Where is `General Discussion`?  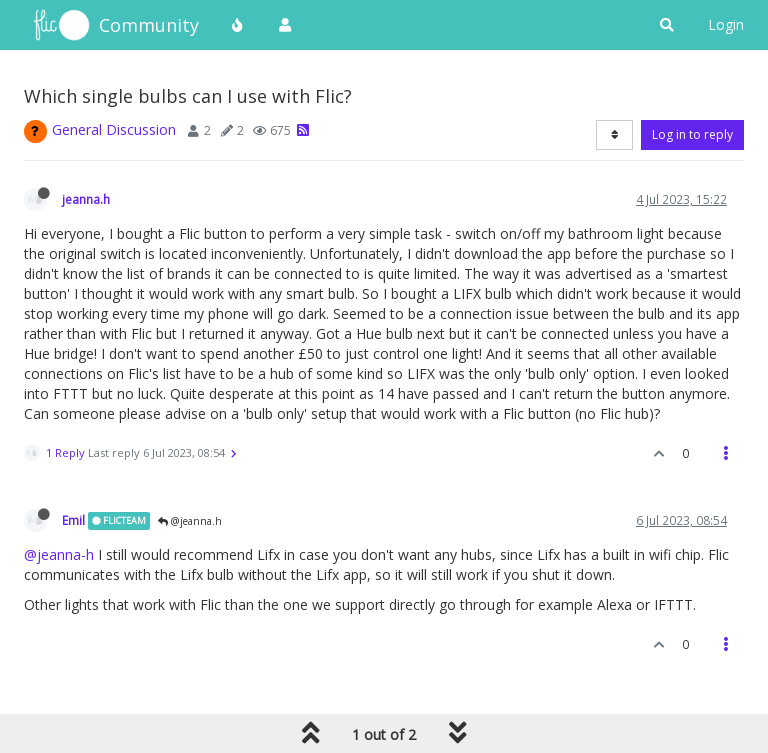
General Discussion is located at coordinates (114, 129).